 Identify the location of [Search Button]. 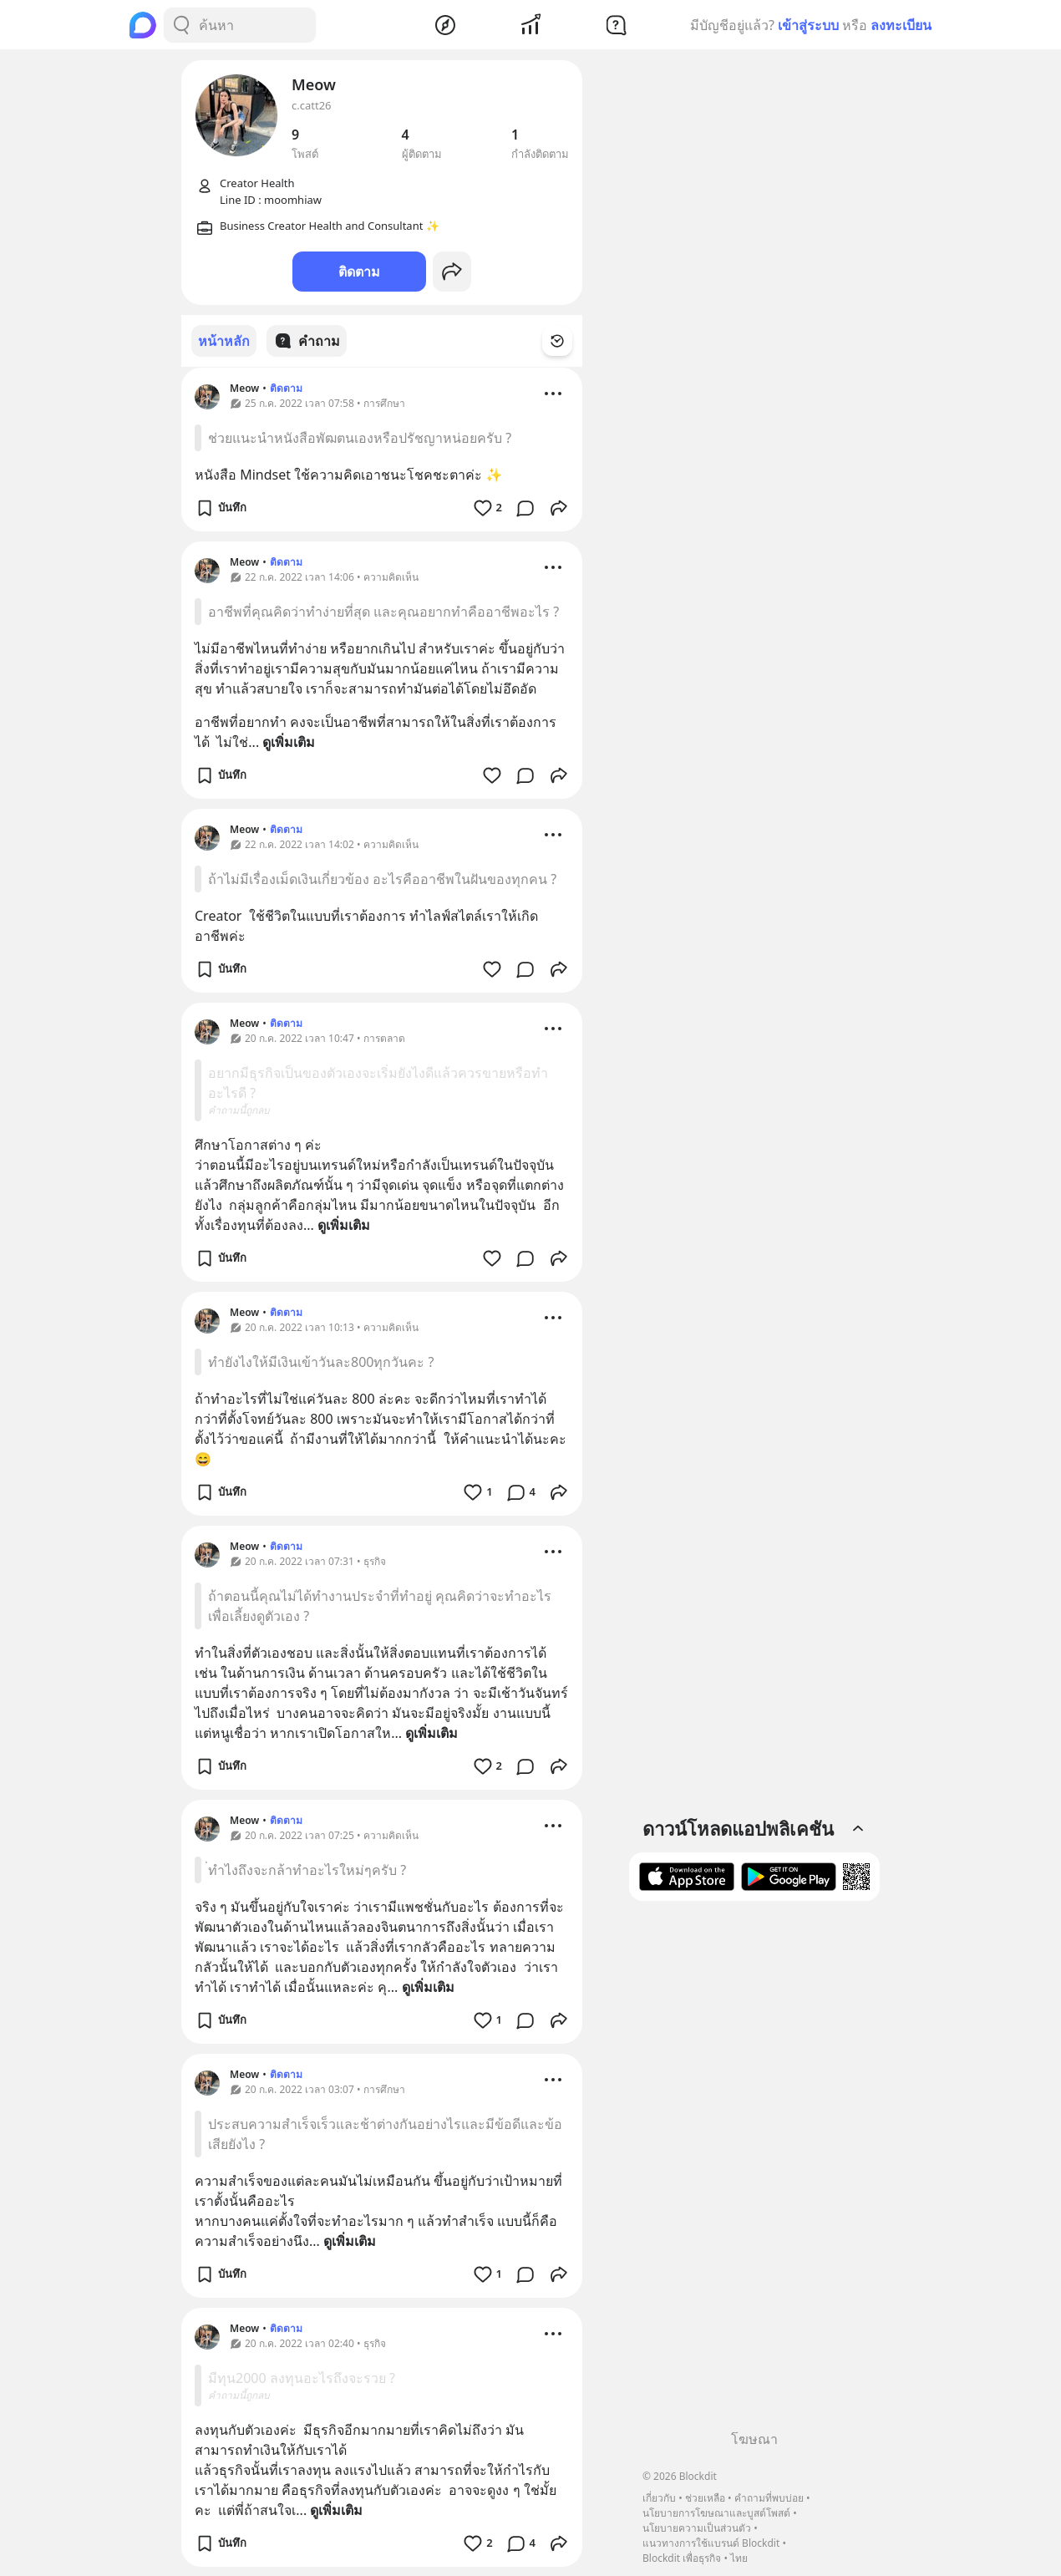
(181, 25).